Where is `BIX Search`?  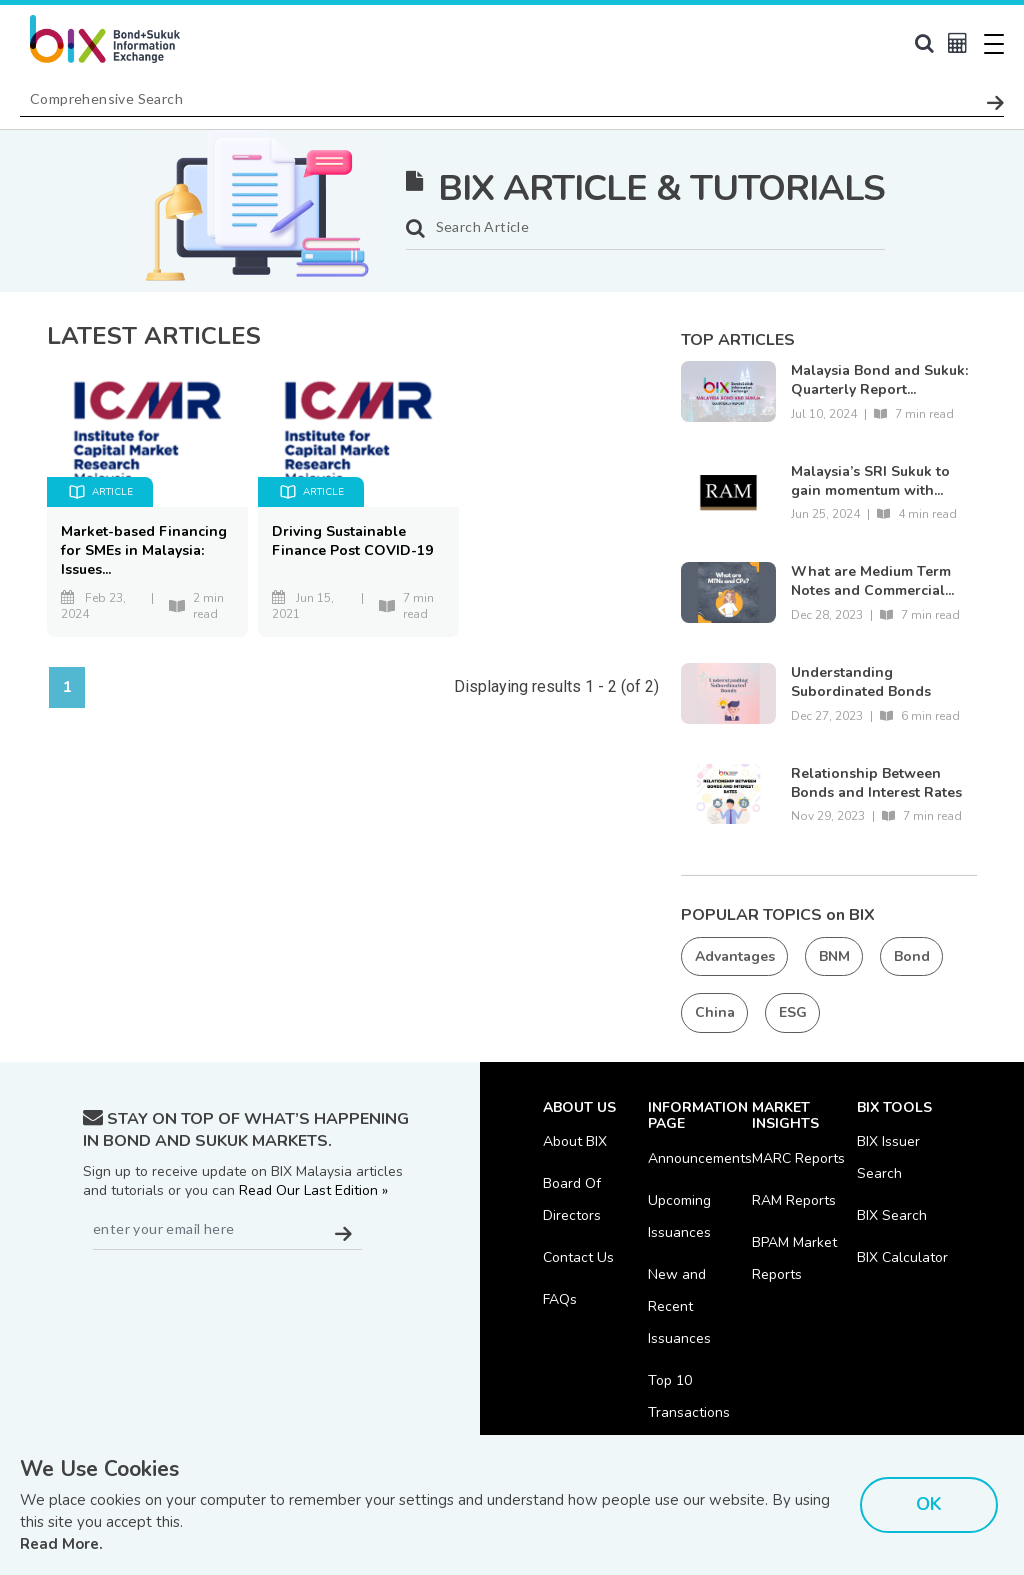 BIX Search is located at coordinates (892, 1215).